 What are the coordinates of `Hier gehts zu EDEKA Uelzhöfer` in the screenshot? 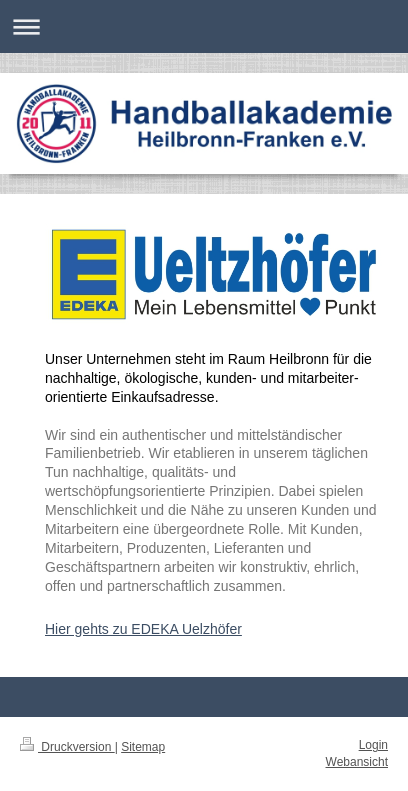 It's located at (143, 629).